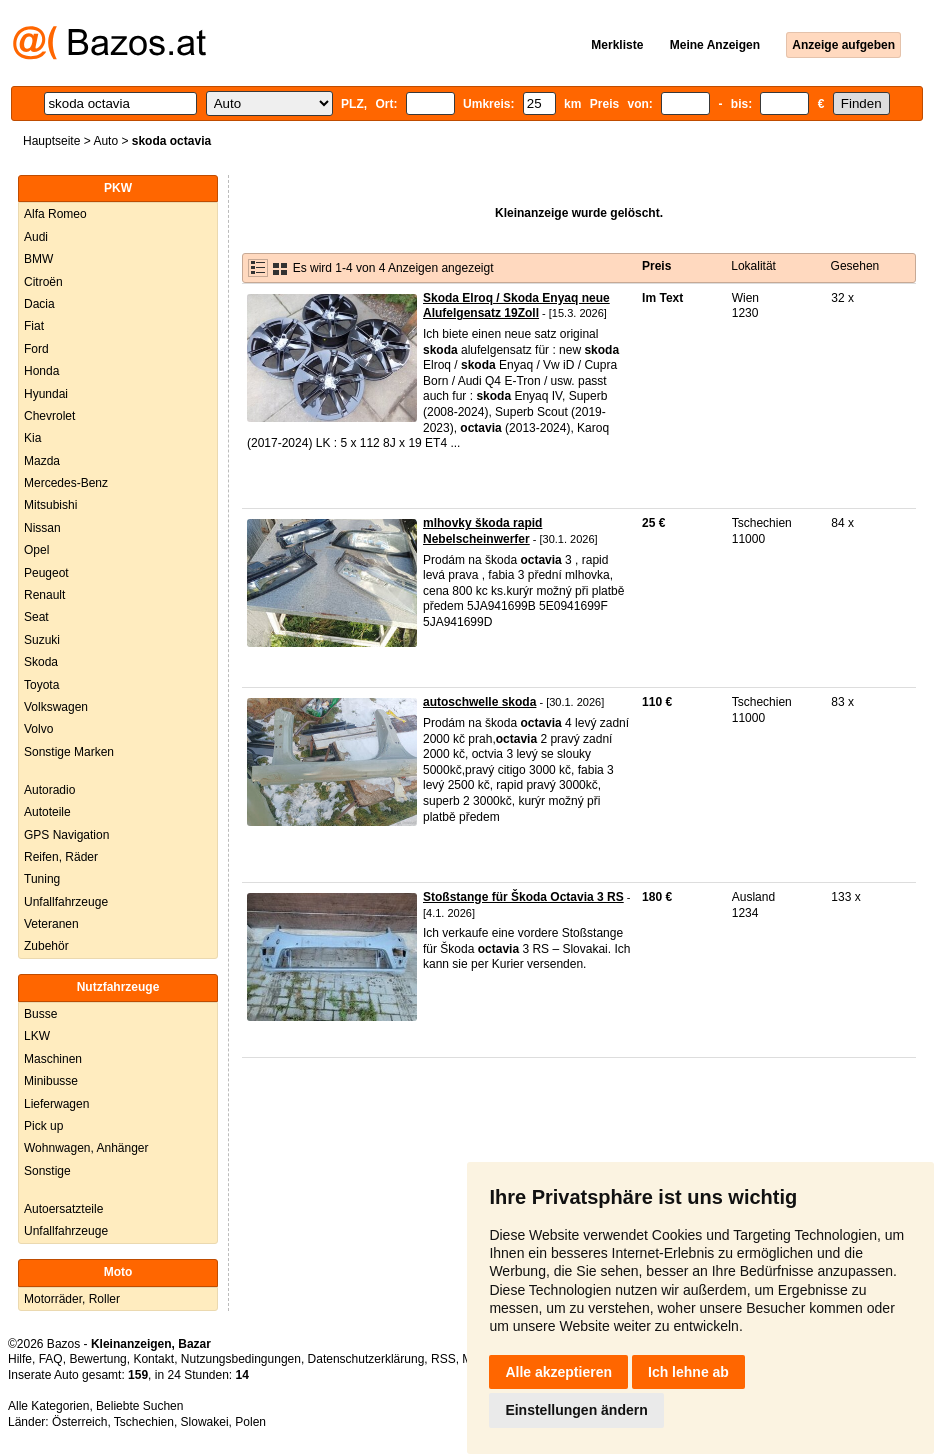  I want to click on Österreich, so click(79, 1422).